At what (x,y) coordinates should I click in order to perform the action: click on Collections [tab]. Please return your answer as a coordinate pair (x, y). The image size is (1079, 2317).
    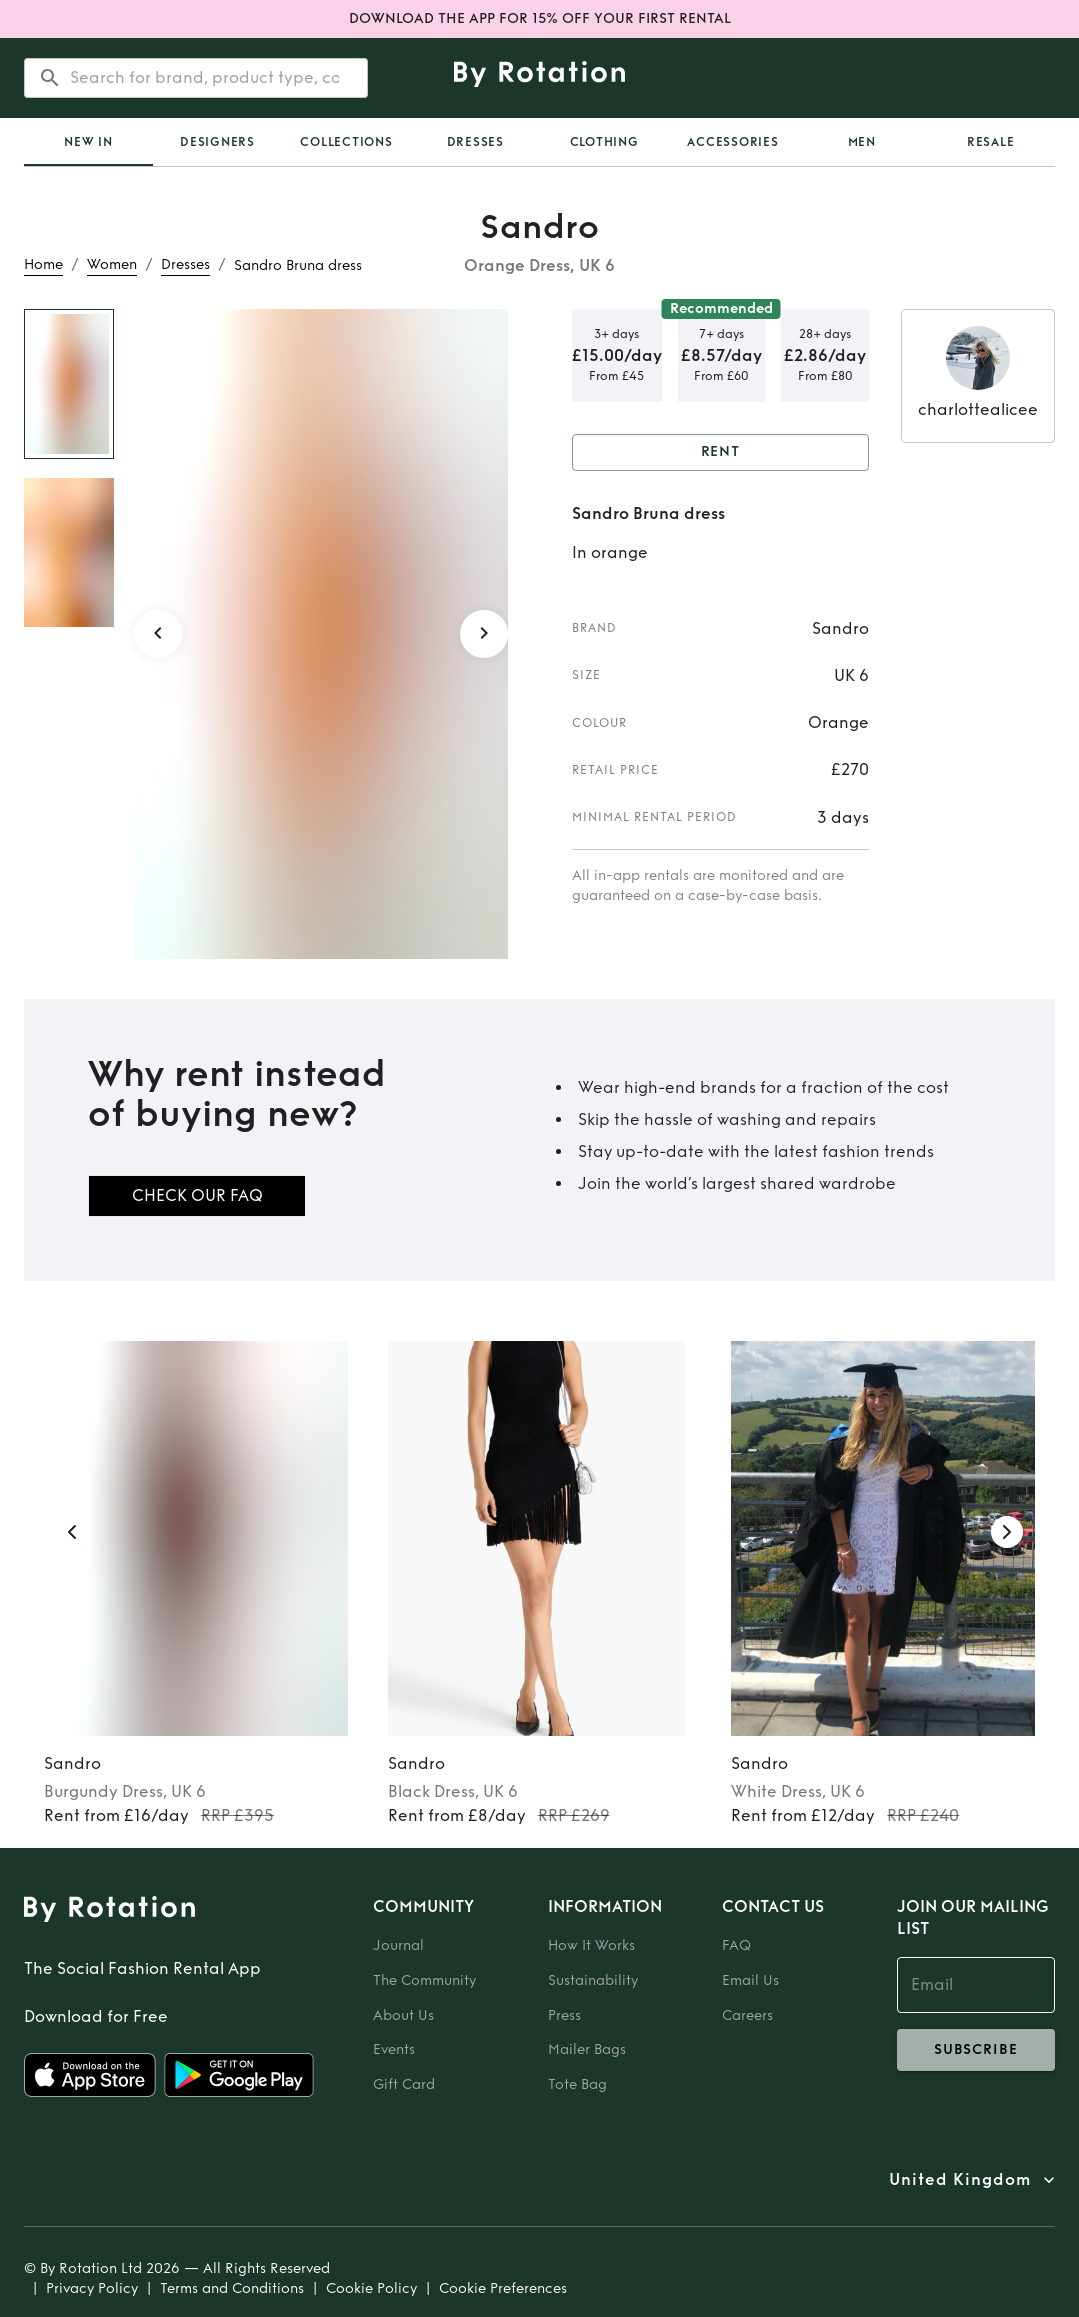
    Looking at the image, I should click on (346, 142).